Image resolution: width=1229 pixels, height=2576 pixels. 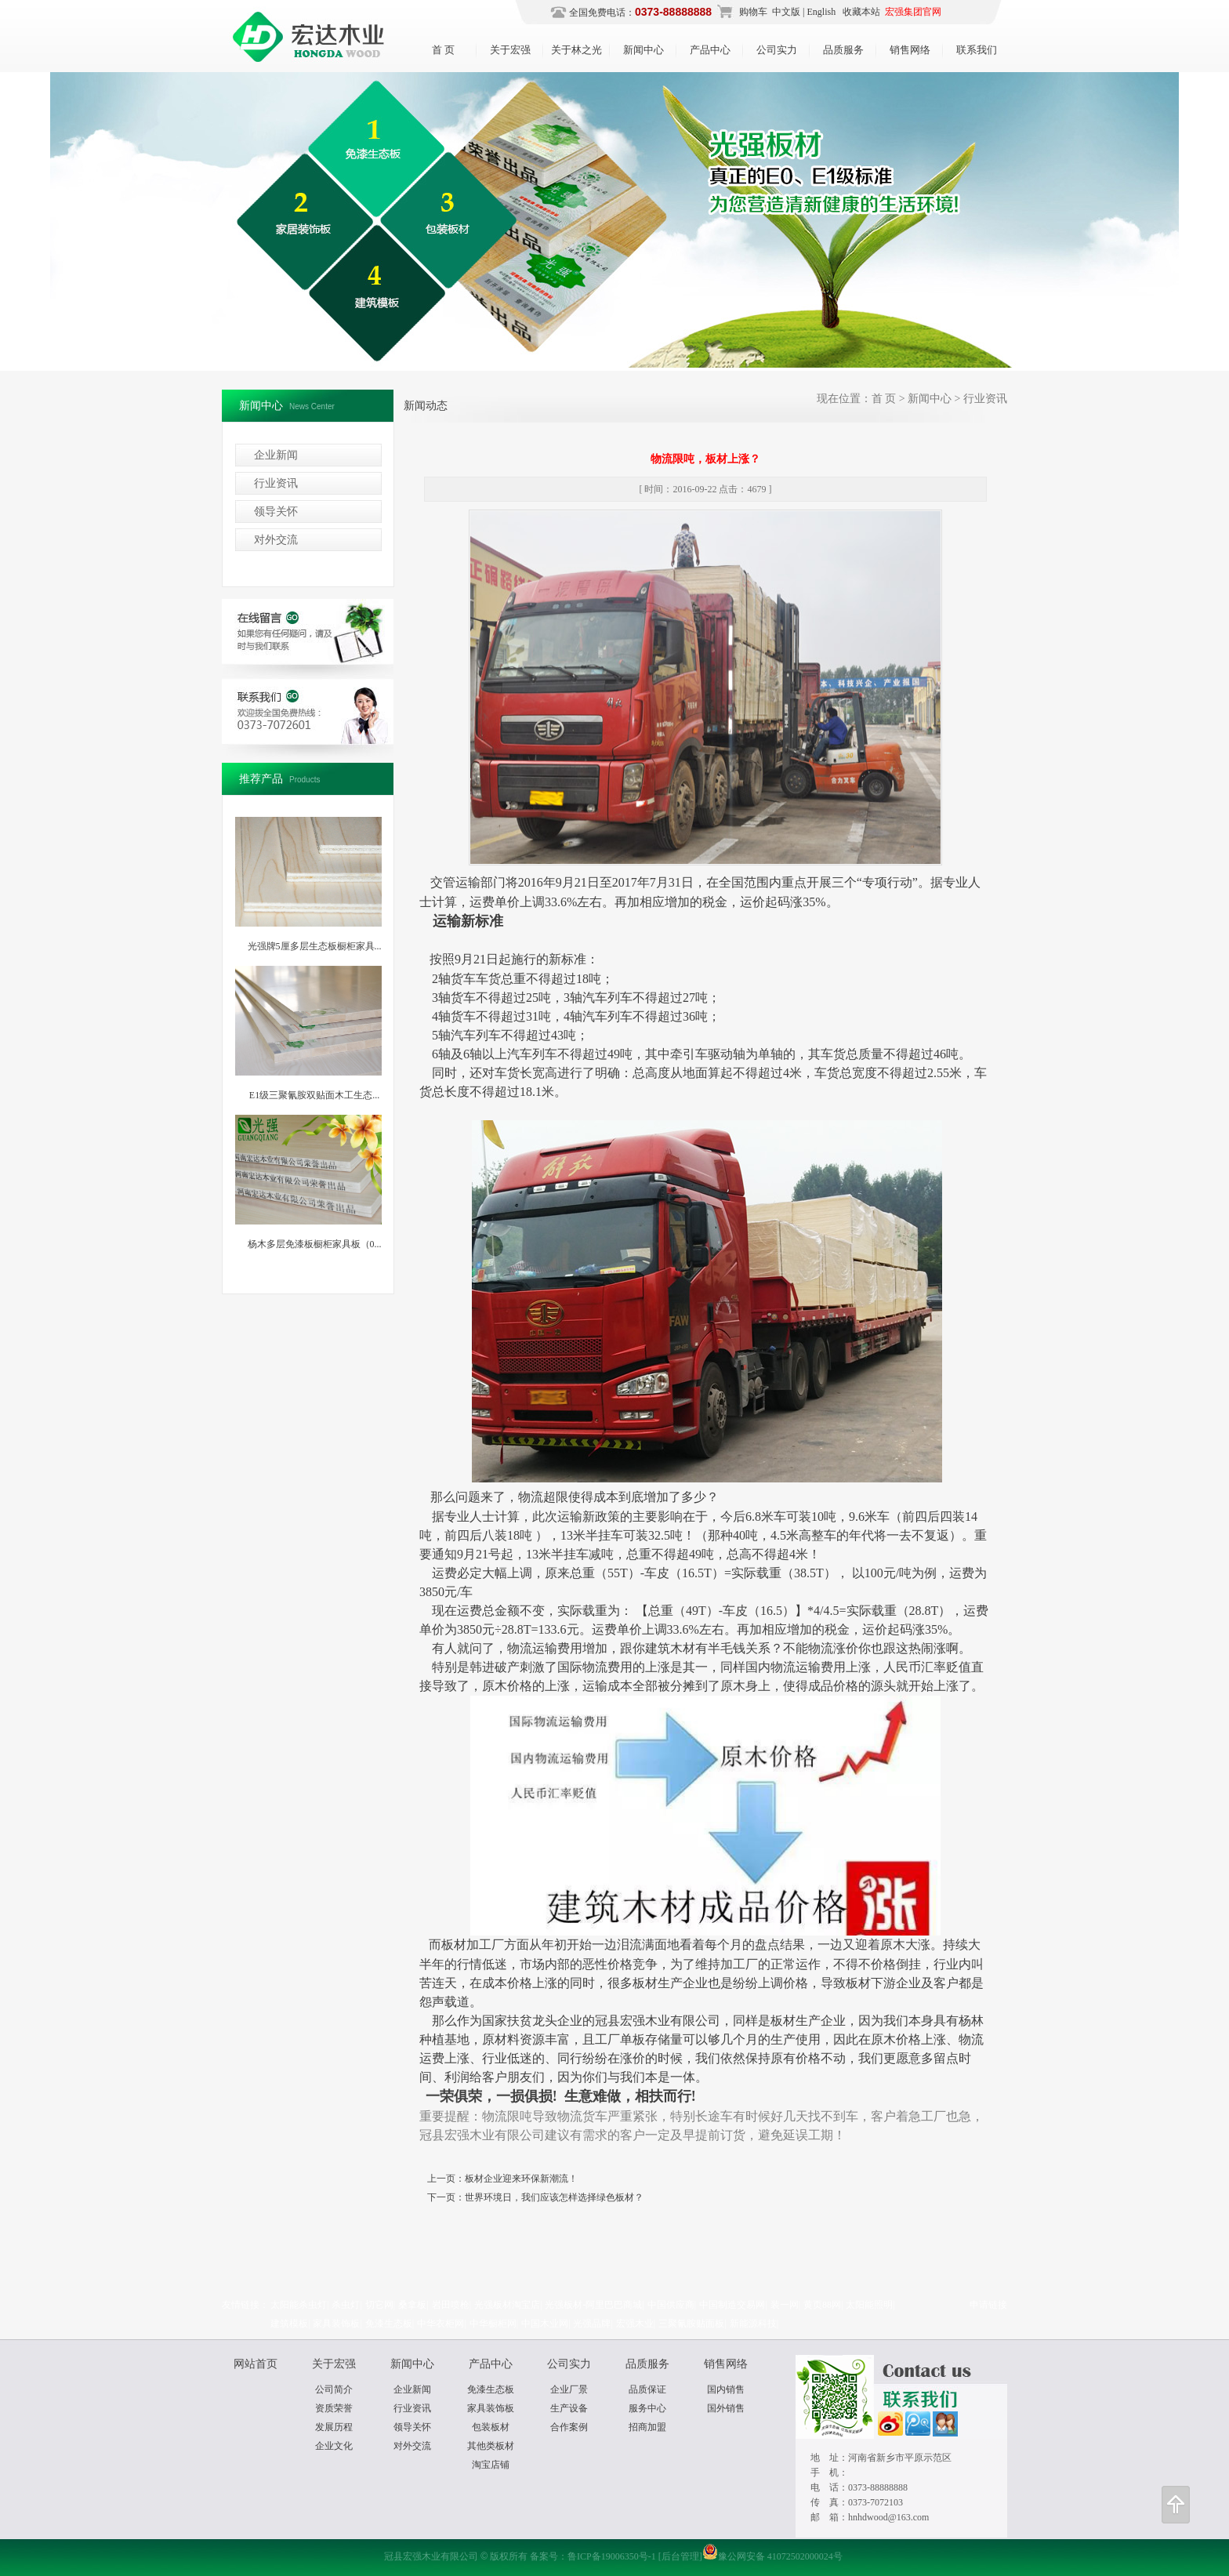 What do you see at coordinates (776, 50) in the screenshot?
I see `公司实力` at bounding box center [776, 50].